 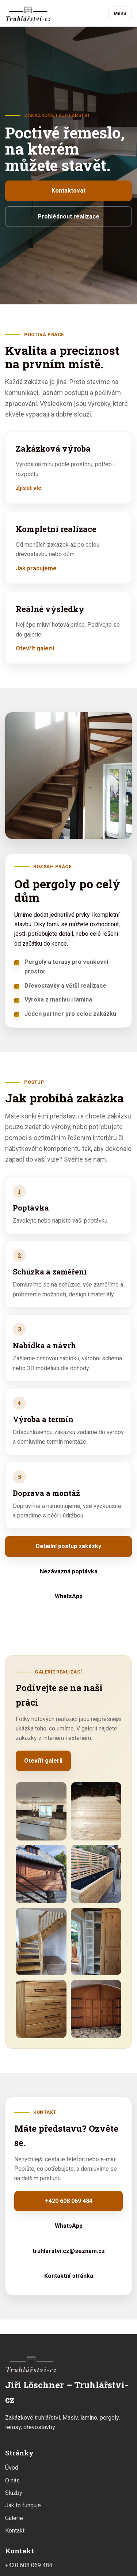 What do you see at coordinates (14, 2518) in the screenshot?
I see `Galerie` at bounding box center [14, 2518].